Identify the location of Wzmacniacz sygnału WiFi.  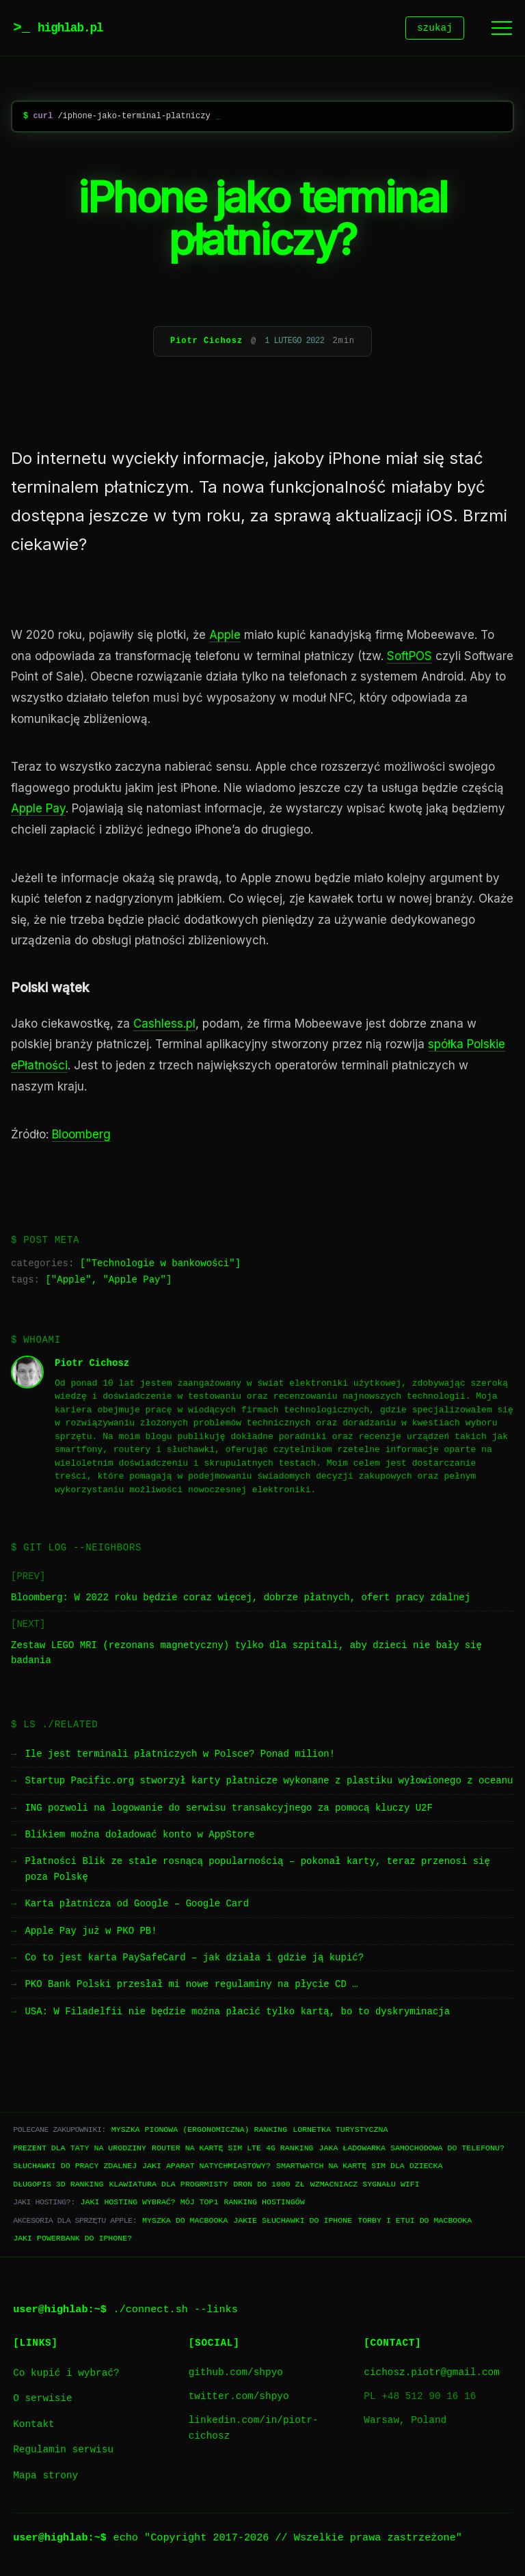
(365, 2186).